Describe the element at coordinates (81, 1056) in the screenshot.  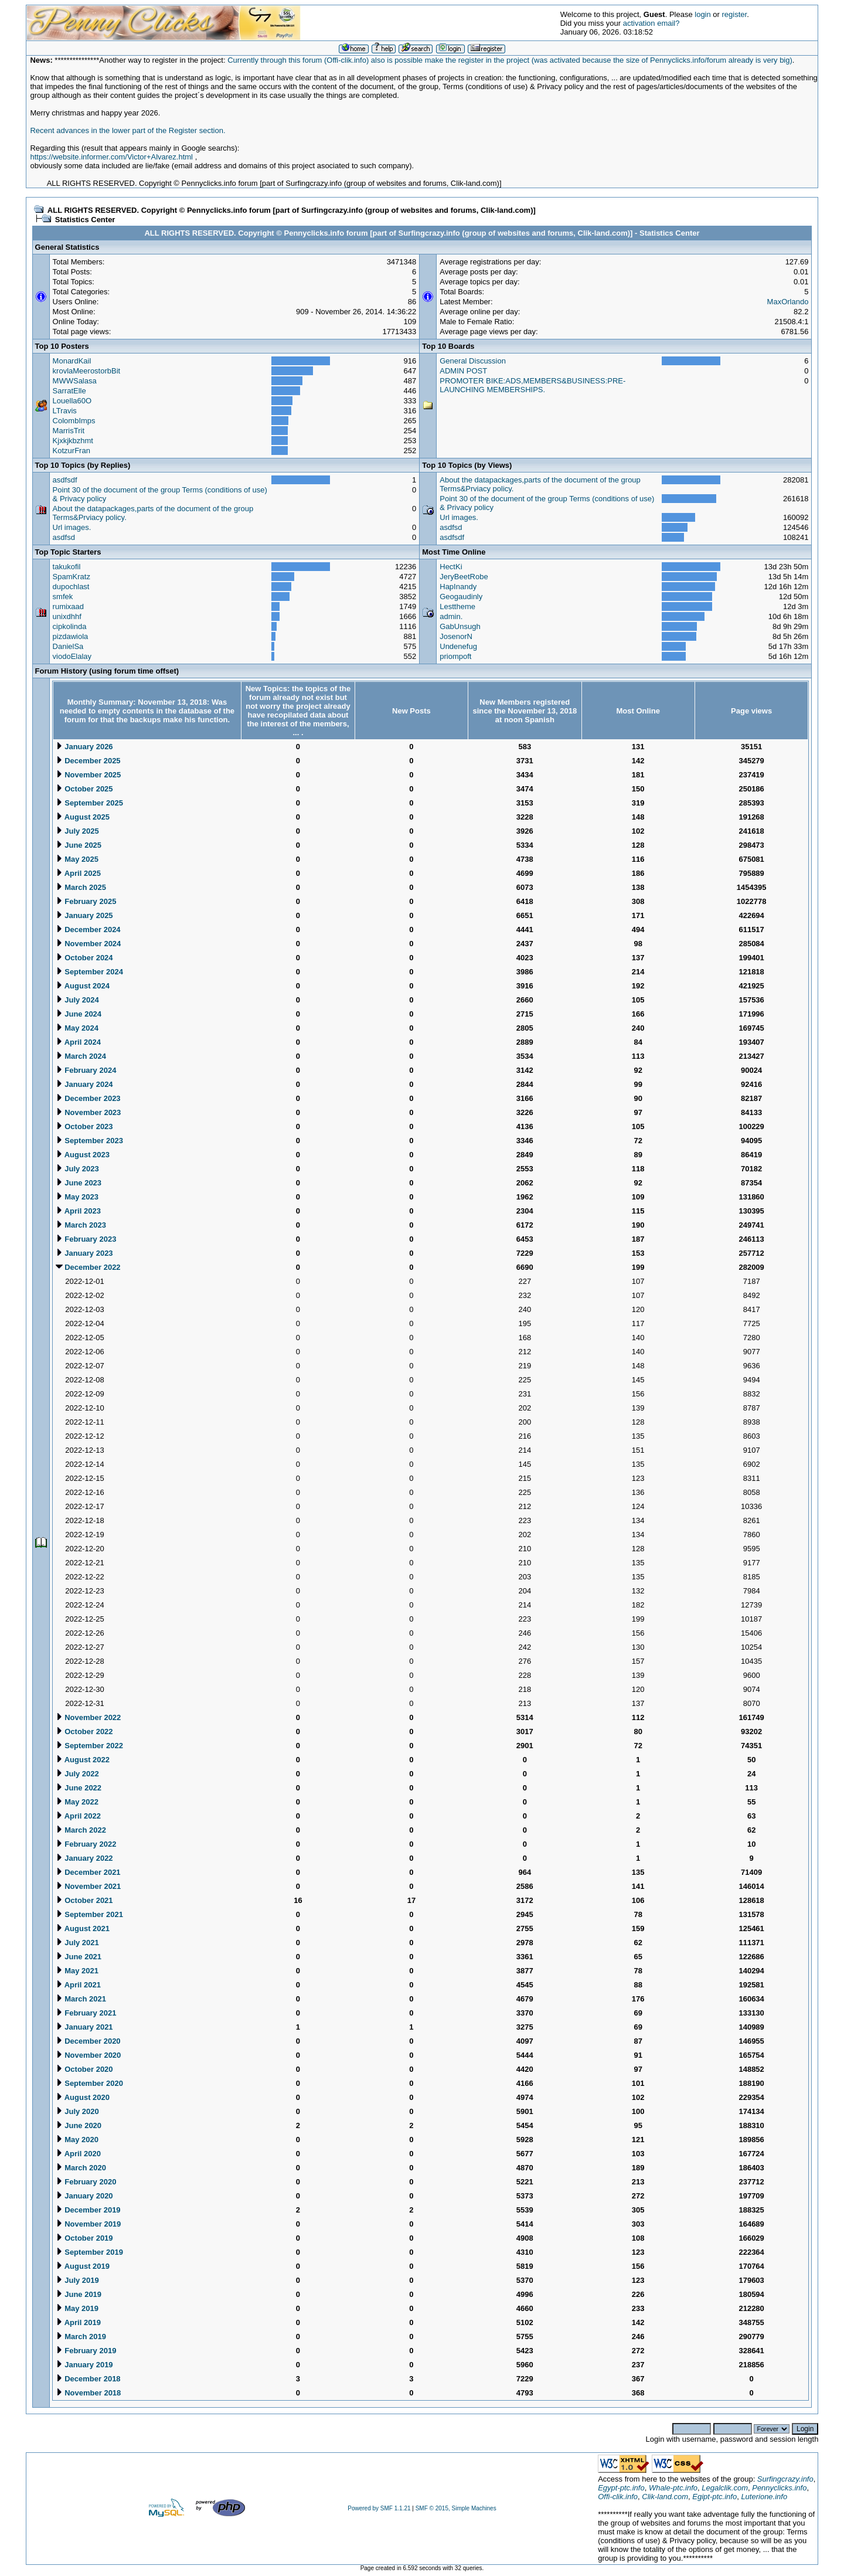
I see `March 2024` at that location.